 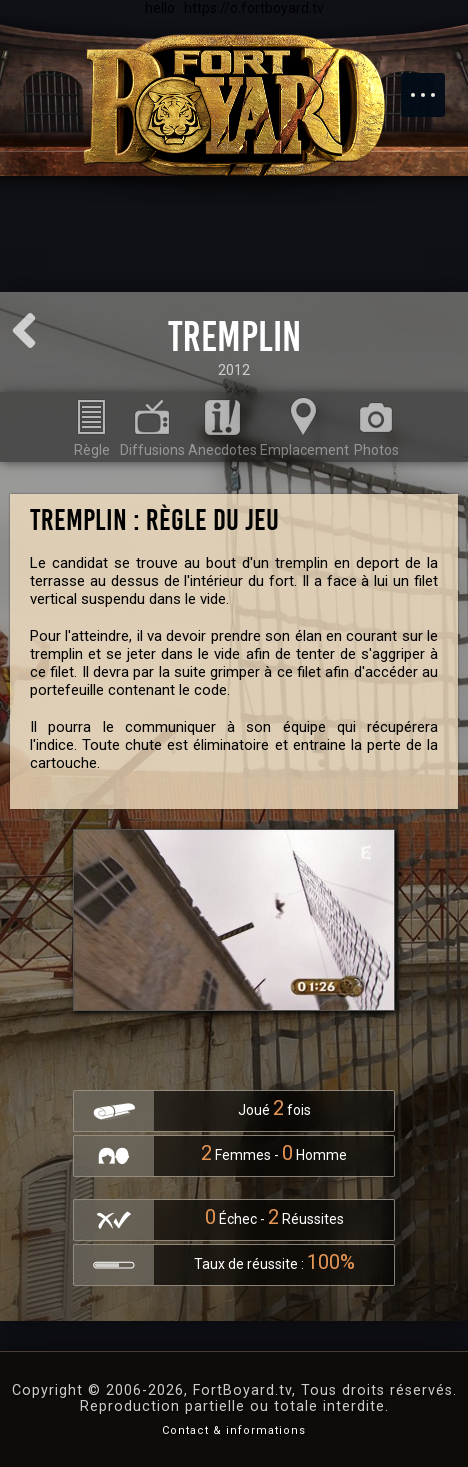 What do you see at coordinates (433, 85) in the screenshot?
I see `Menu` at bounding box center [433, 85].